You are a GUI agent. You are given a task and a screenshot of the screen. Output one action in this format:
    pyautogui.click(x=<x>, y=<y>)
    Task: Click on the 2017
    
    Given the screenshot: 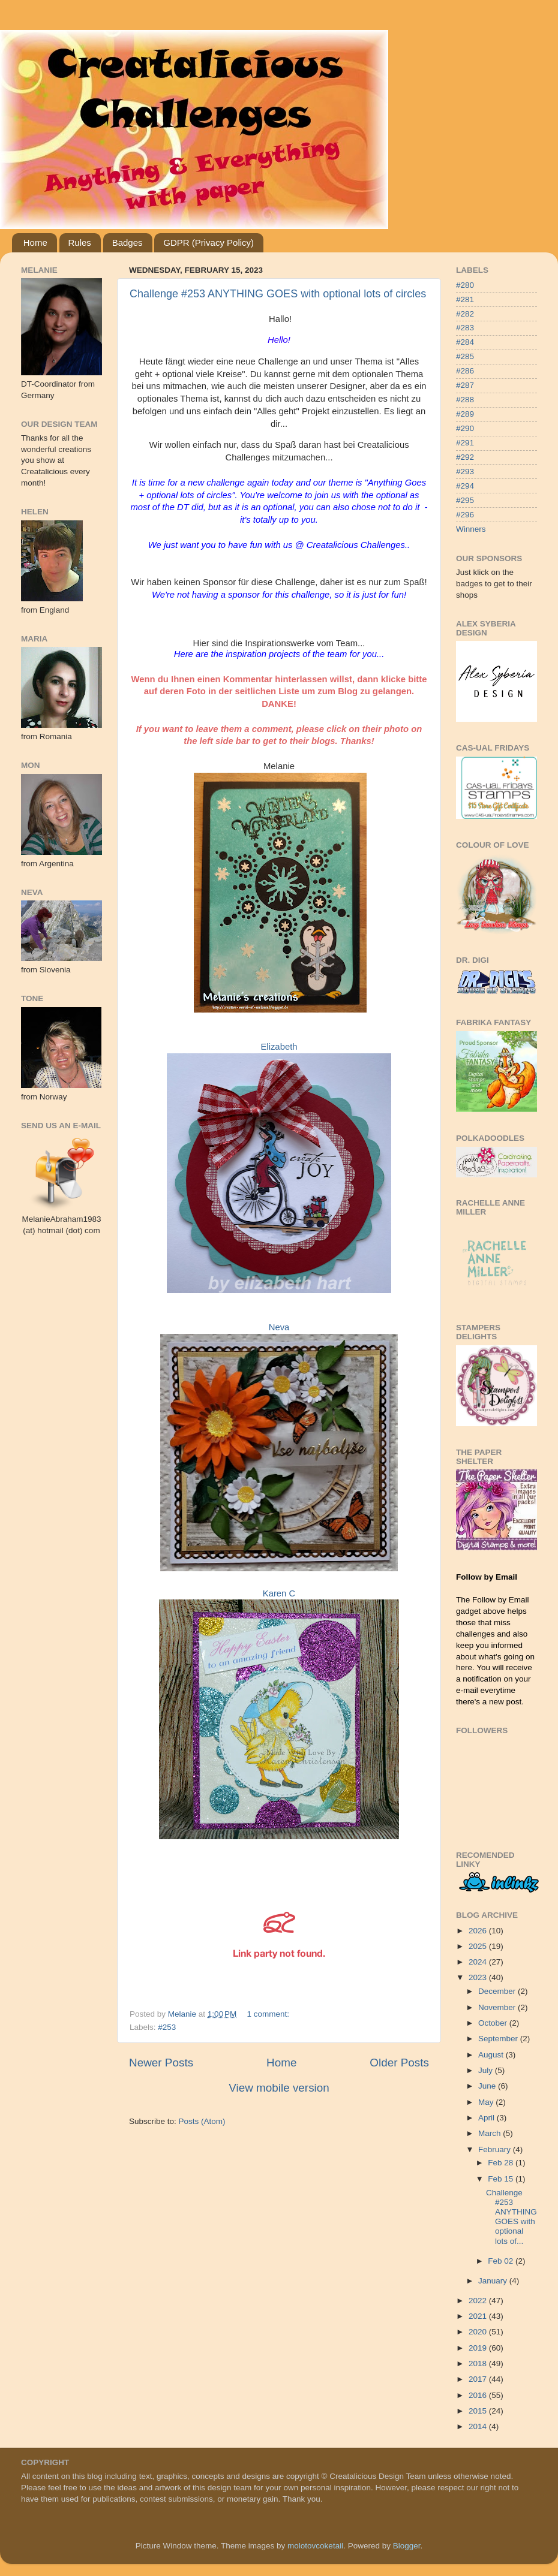 What is the action you would take?
    pyautogui.click(x=479, y=2379)
    